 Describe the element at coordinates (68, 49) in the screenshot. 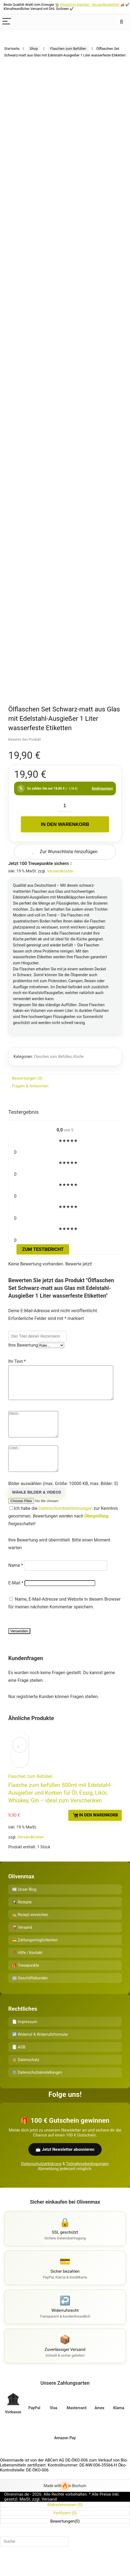

I see `Flaschen zum Befüllen` at that location.